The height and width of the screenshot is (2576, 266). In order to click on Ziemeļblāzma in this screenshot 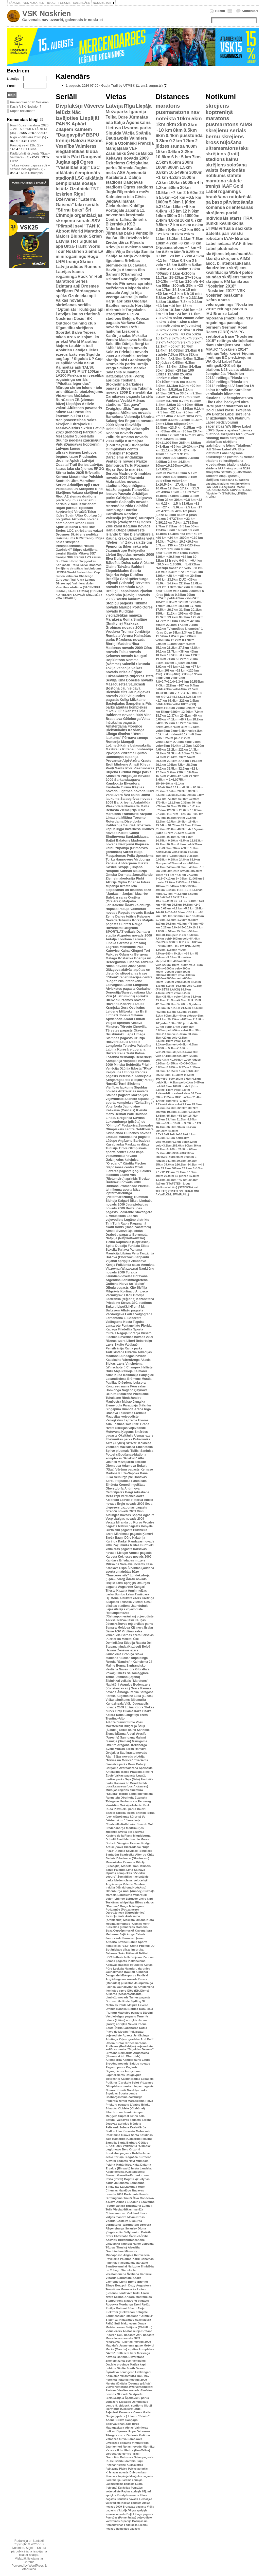, I will do `click(116, 1733)`.